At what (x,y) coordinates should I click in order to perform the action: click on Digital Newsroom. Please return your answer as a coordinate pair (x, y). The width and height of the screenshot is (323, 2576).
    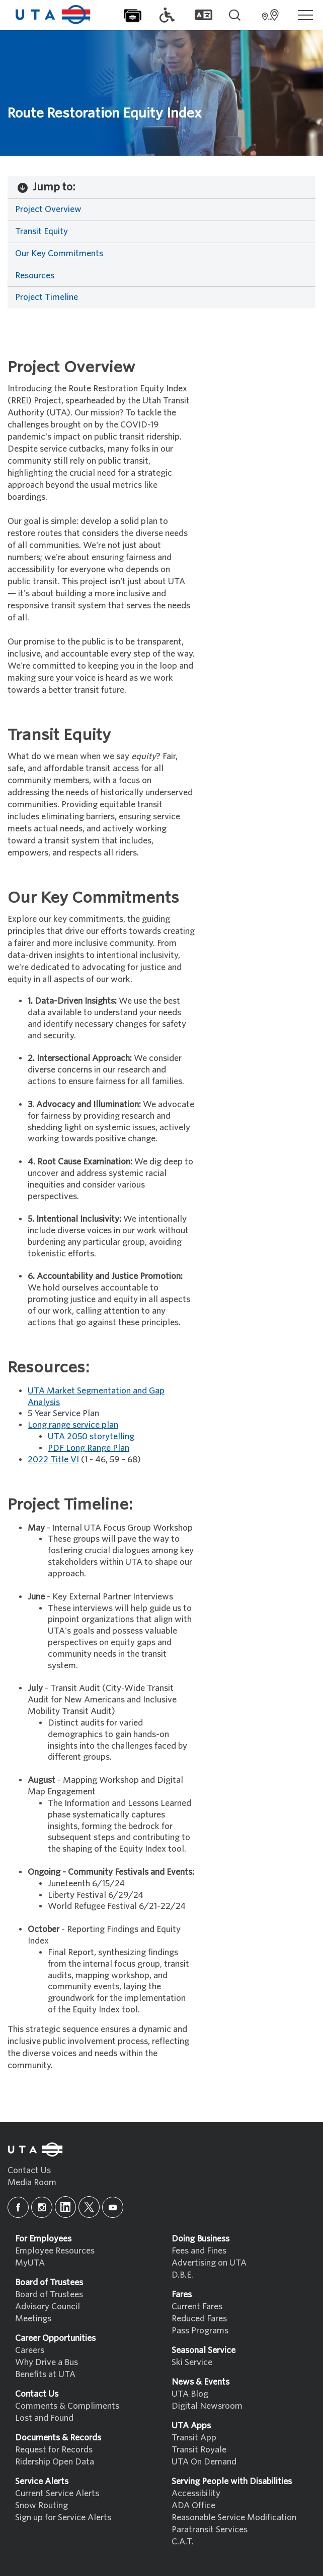
    Looking at the image, I should click on (207, 2406).